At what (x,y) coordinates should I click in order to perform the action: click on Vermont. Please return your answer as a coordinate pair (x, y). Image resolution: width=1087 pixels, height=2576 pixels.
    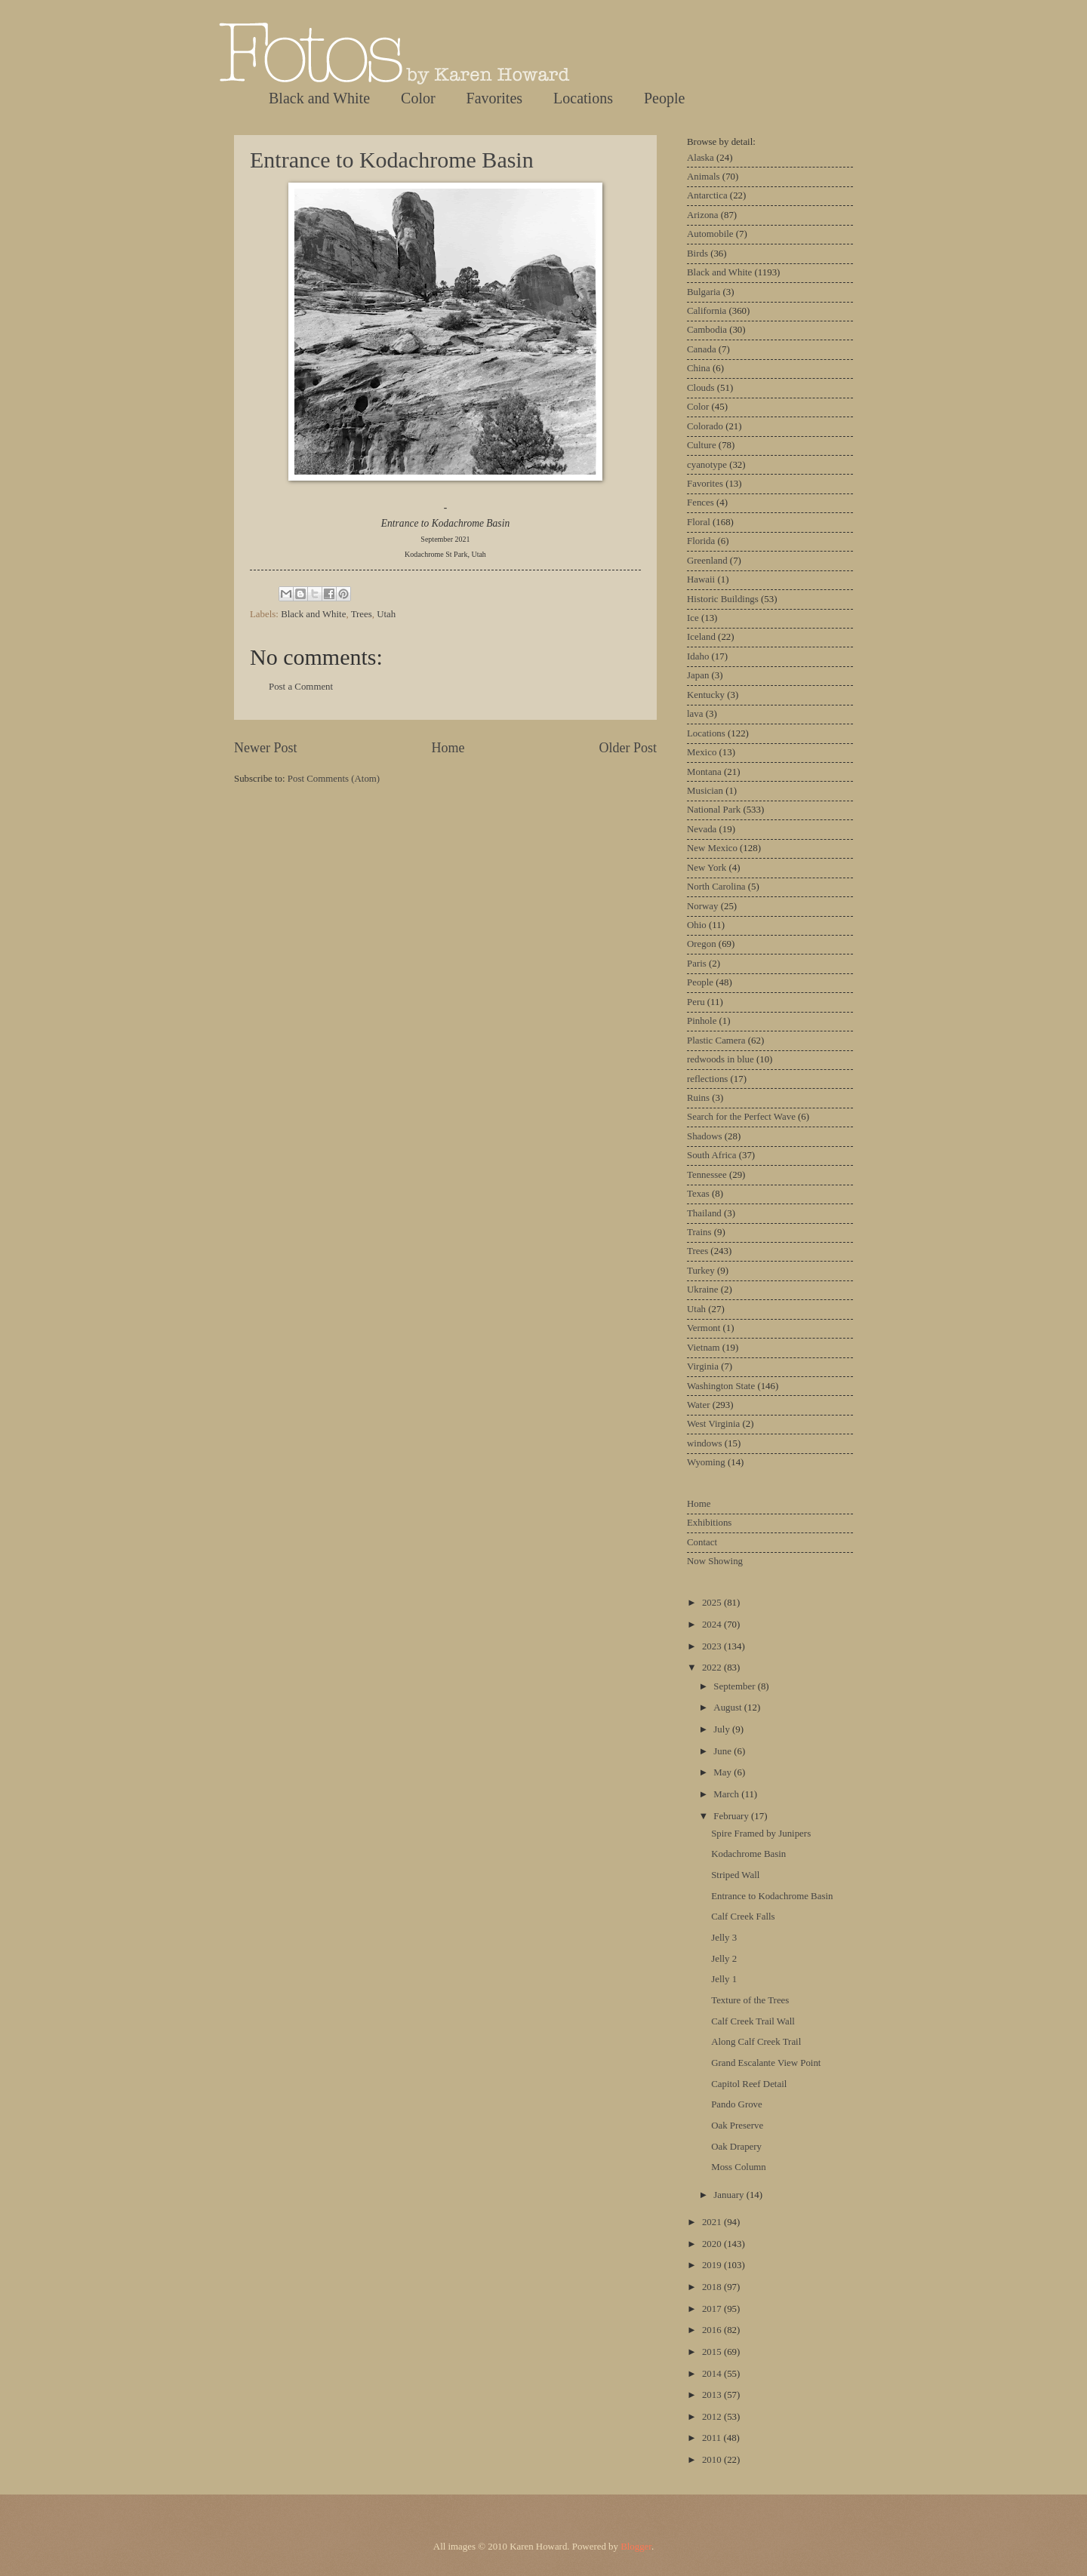
    Looking at the image, I should click on (703, 1328).